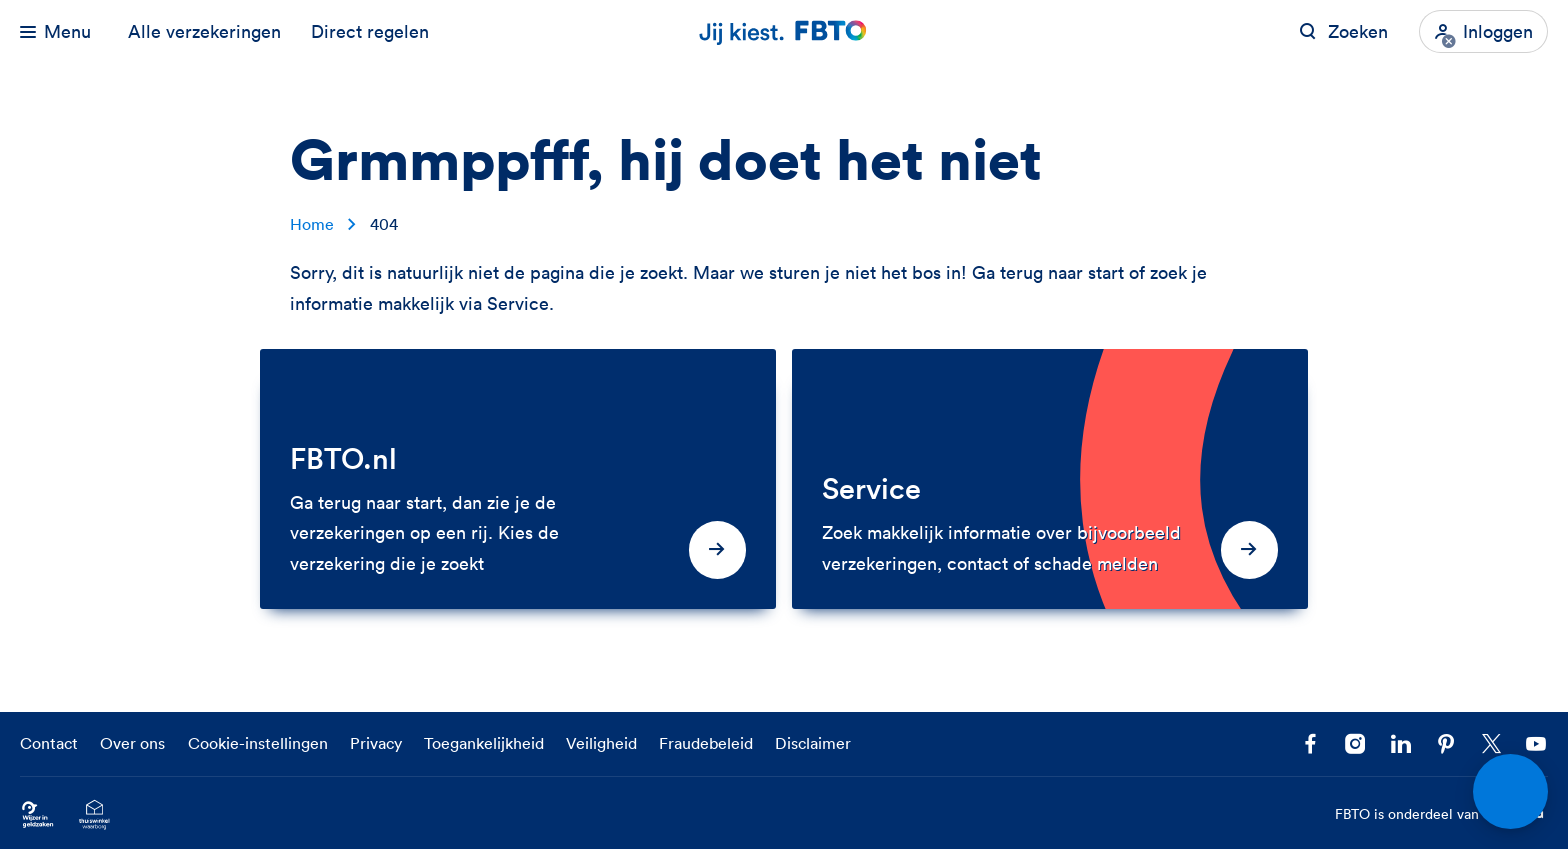  I want to click on FBTO is onderdeel van [FBTO is onderdeel van Achmea], so click(1441, 815).